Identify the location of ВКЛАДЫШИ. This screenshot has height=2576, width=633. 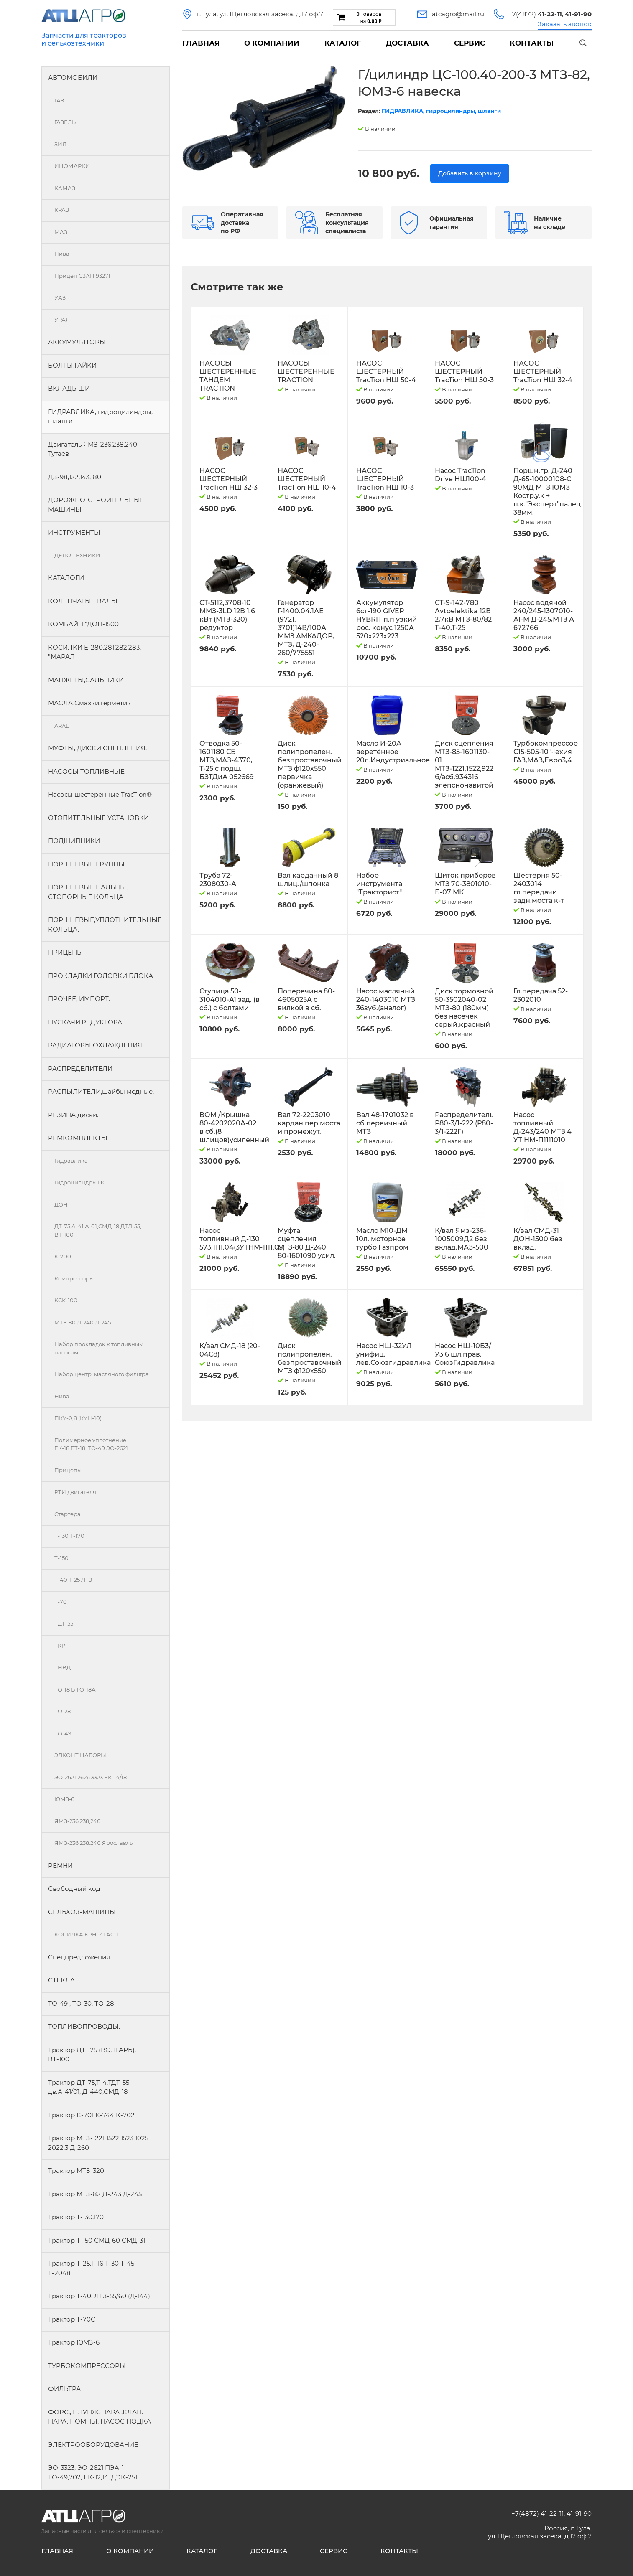
(69, 388).